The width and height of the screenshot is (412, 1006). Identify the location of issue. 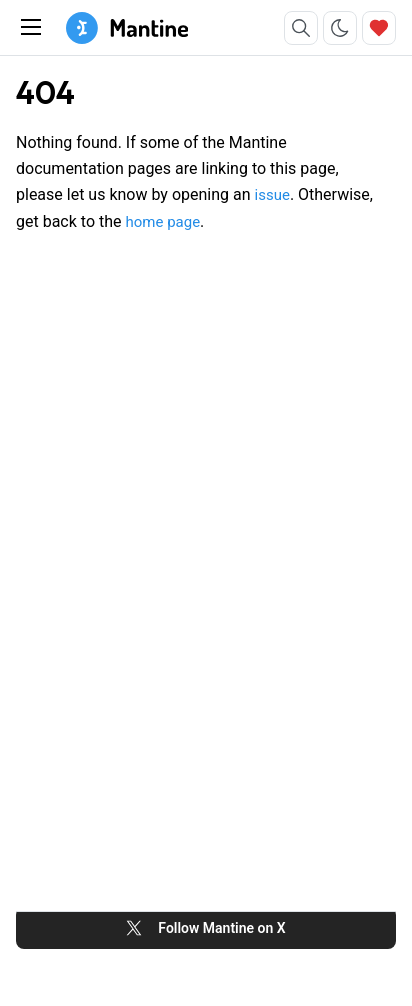
(272, 195).